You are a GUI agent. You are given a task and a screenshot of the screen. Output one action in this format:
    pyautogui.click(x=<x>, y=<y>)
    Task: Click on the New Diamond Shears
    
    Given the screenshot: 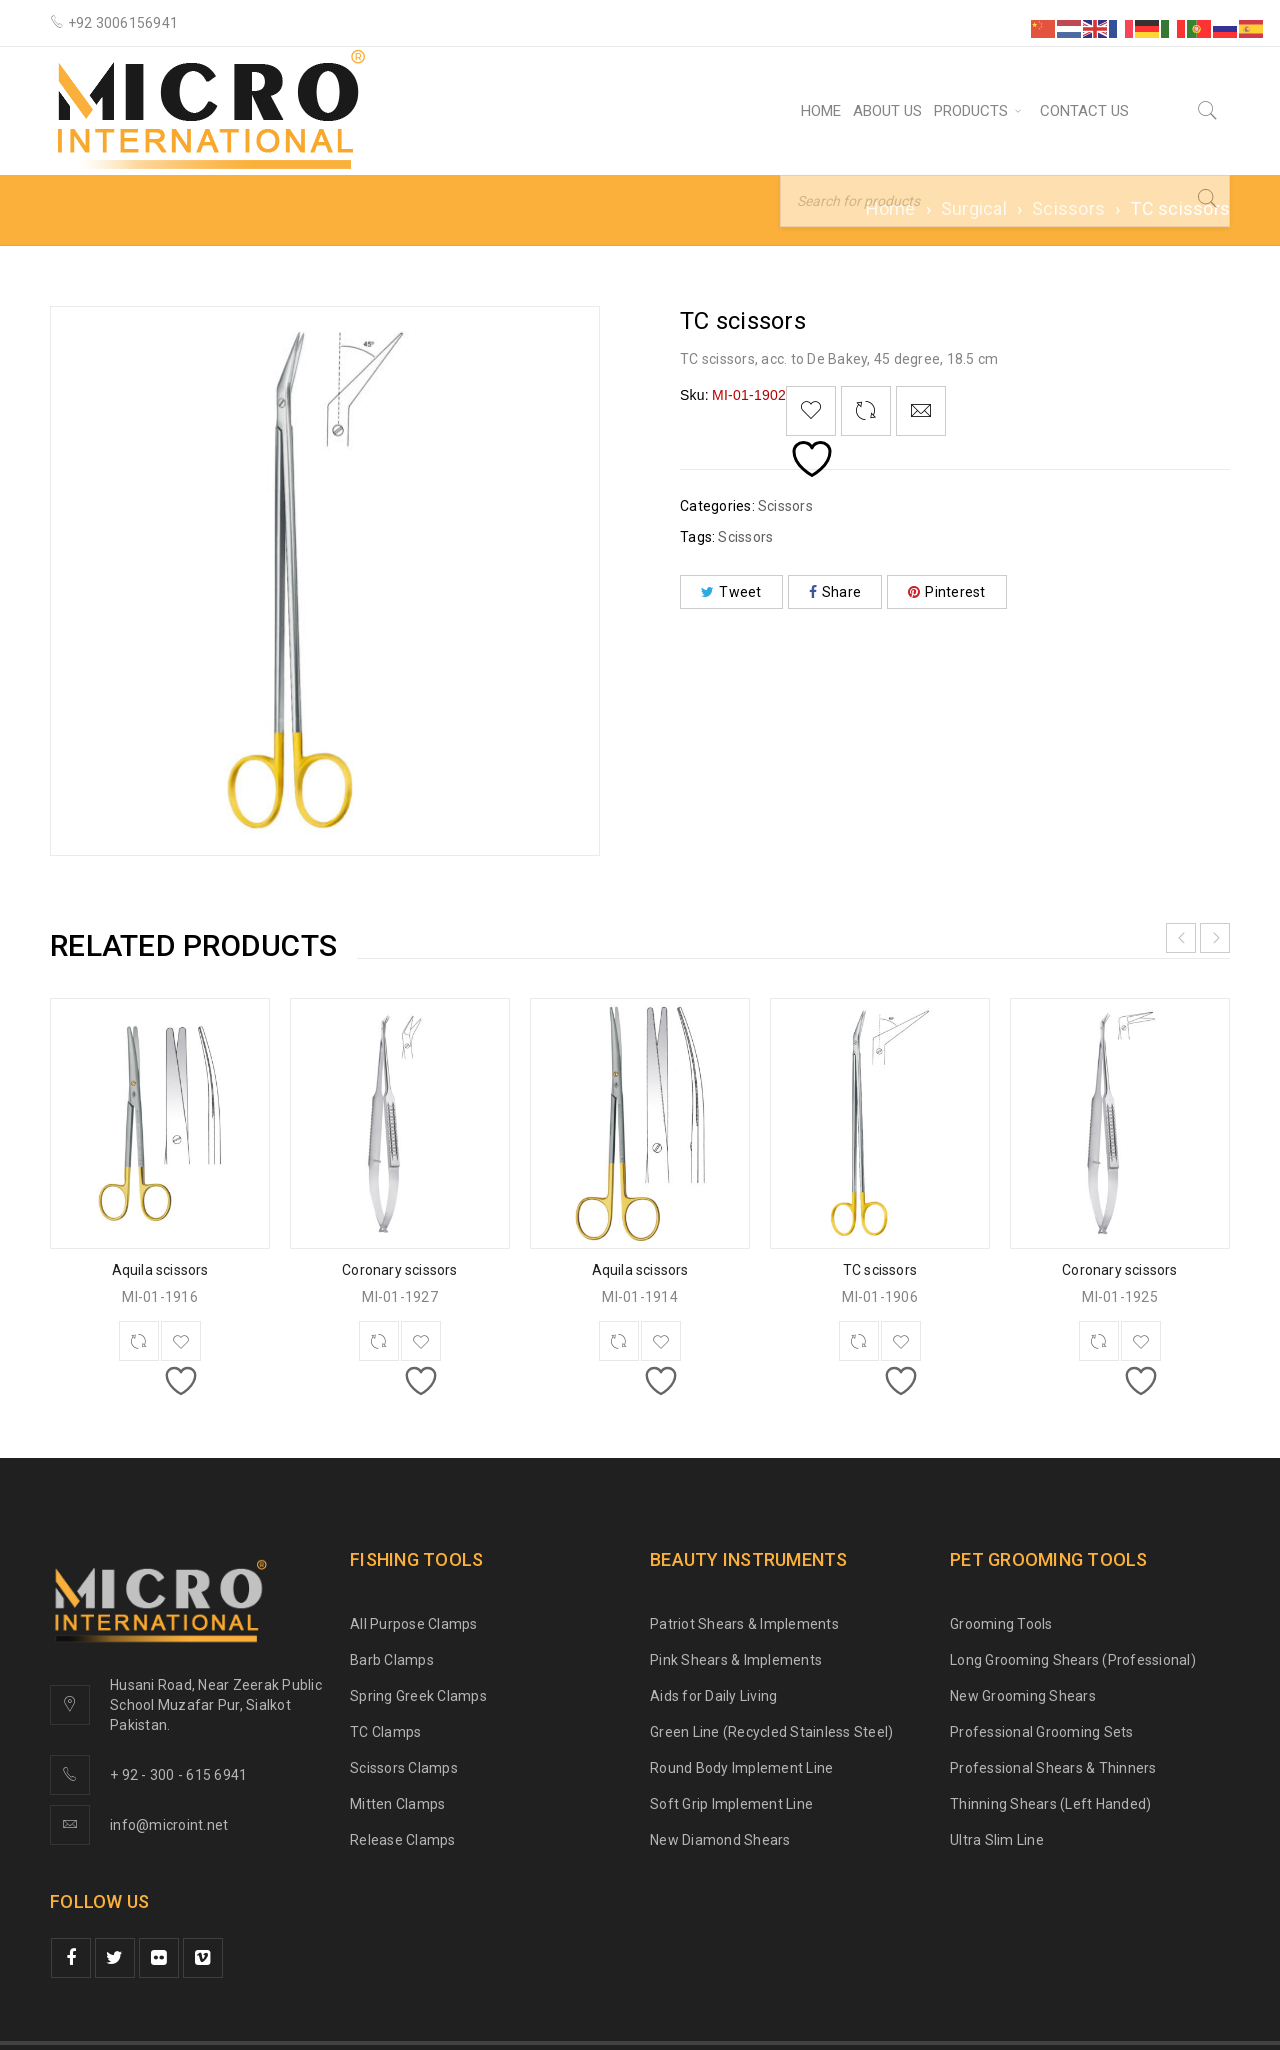 What is the action you would take?
    pyautogui.click(x=720, y=1840)
    